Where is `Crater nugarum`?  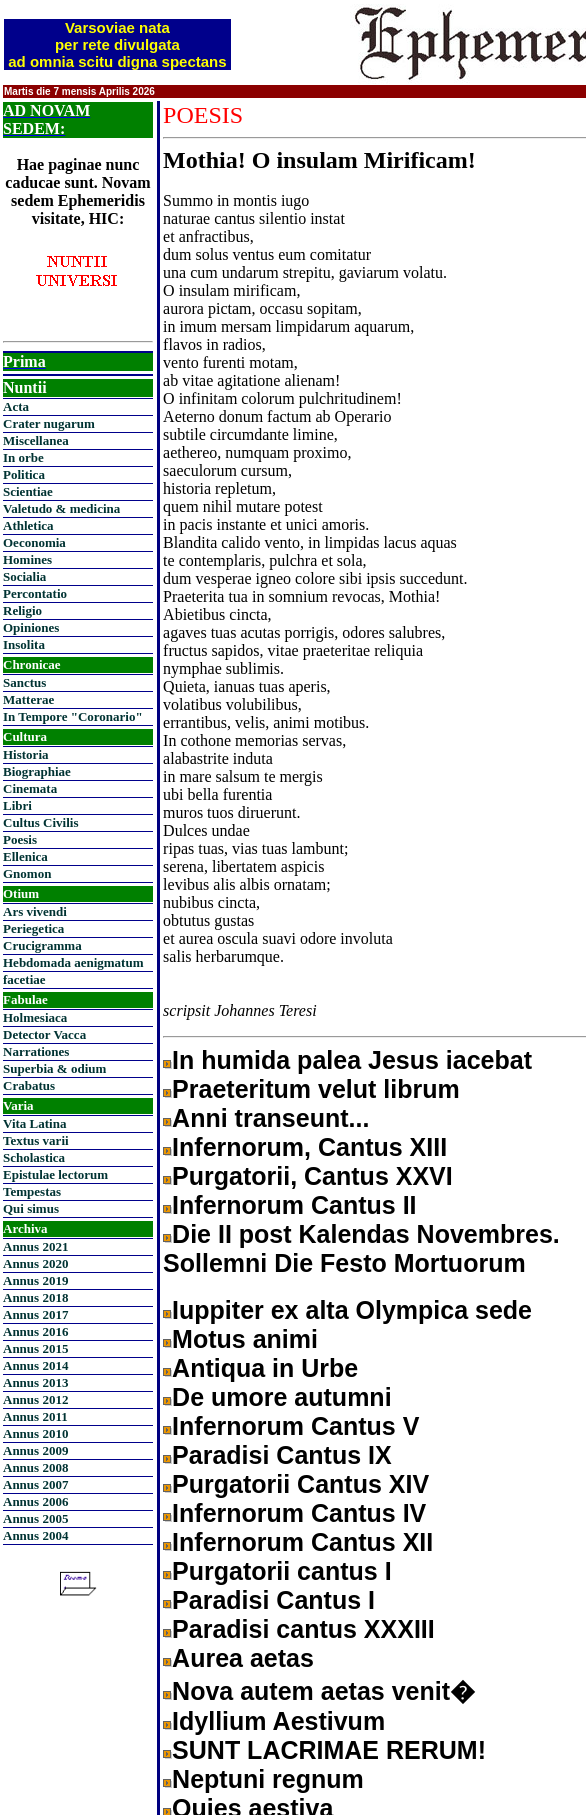 Crater nugarum is located at coordinates (49, 423).